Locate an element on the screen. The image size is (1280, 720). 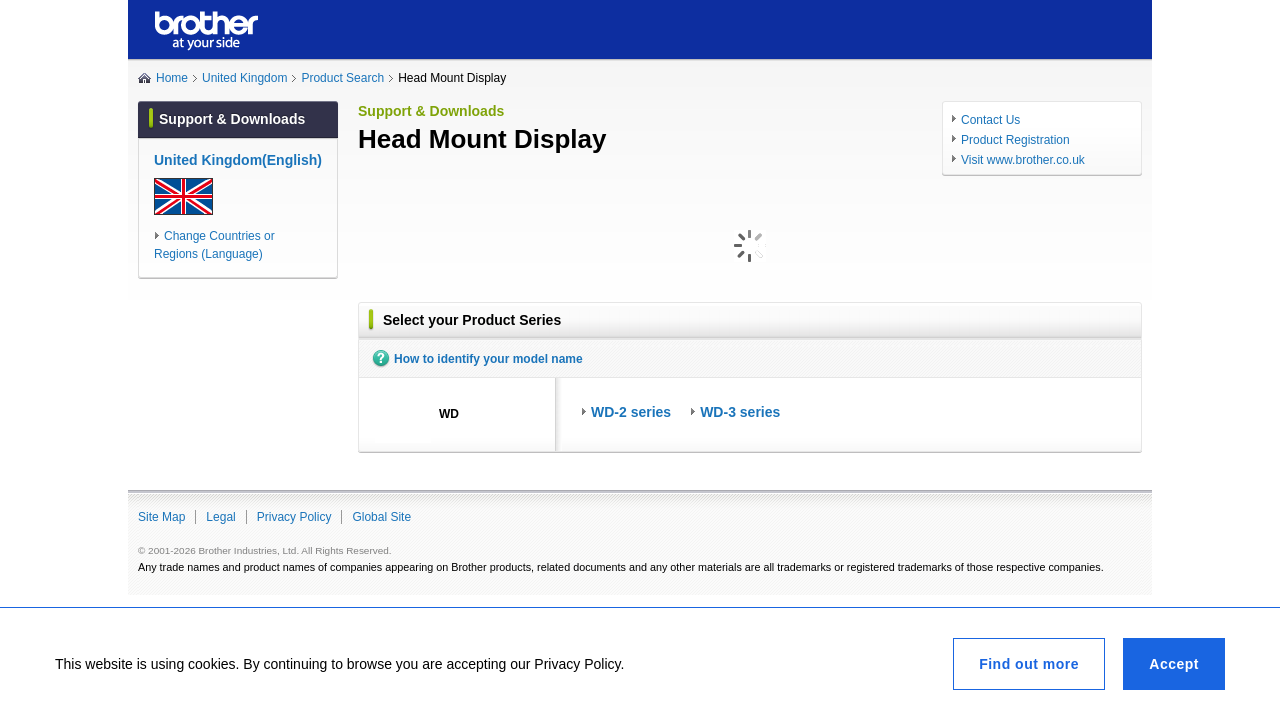
United Kingdom(English) is located at coordinates (238, 160).